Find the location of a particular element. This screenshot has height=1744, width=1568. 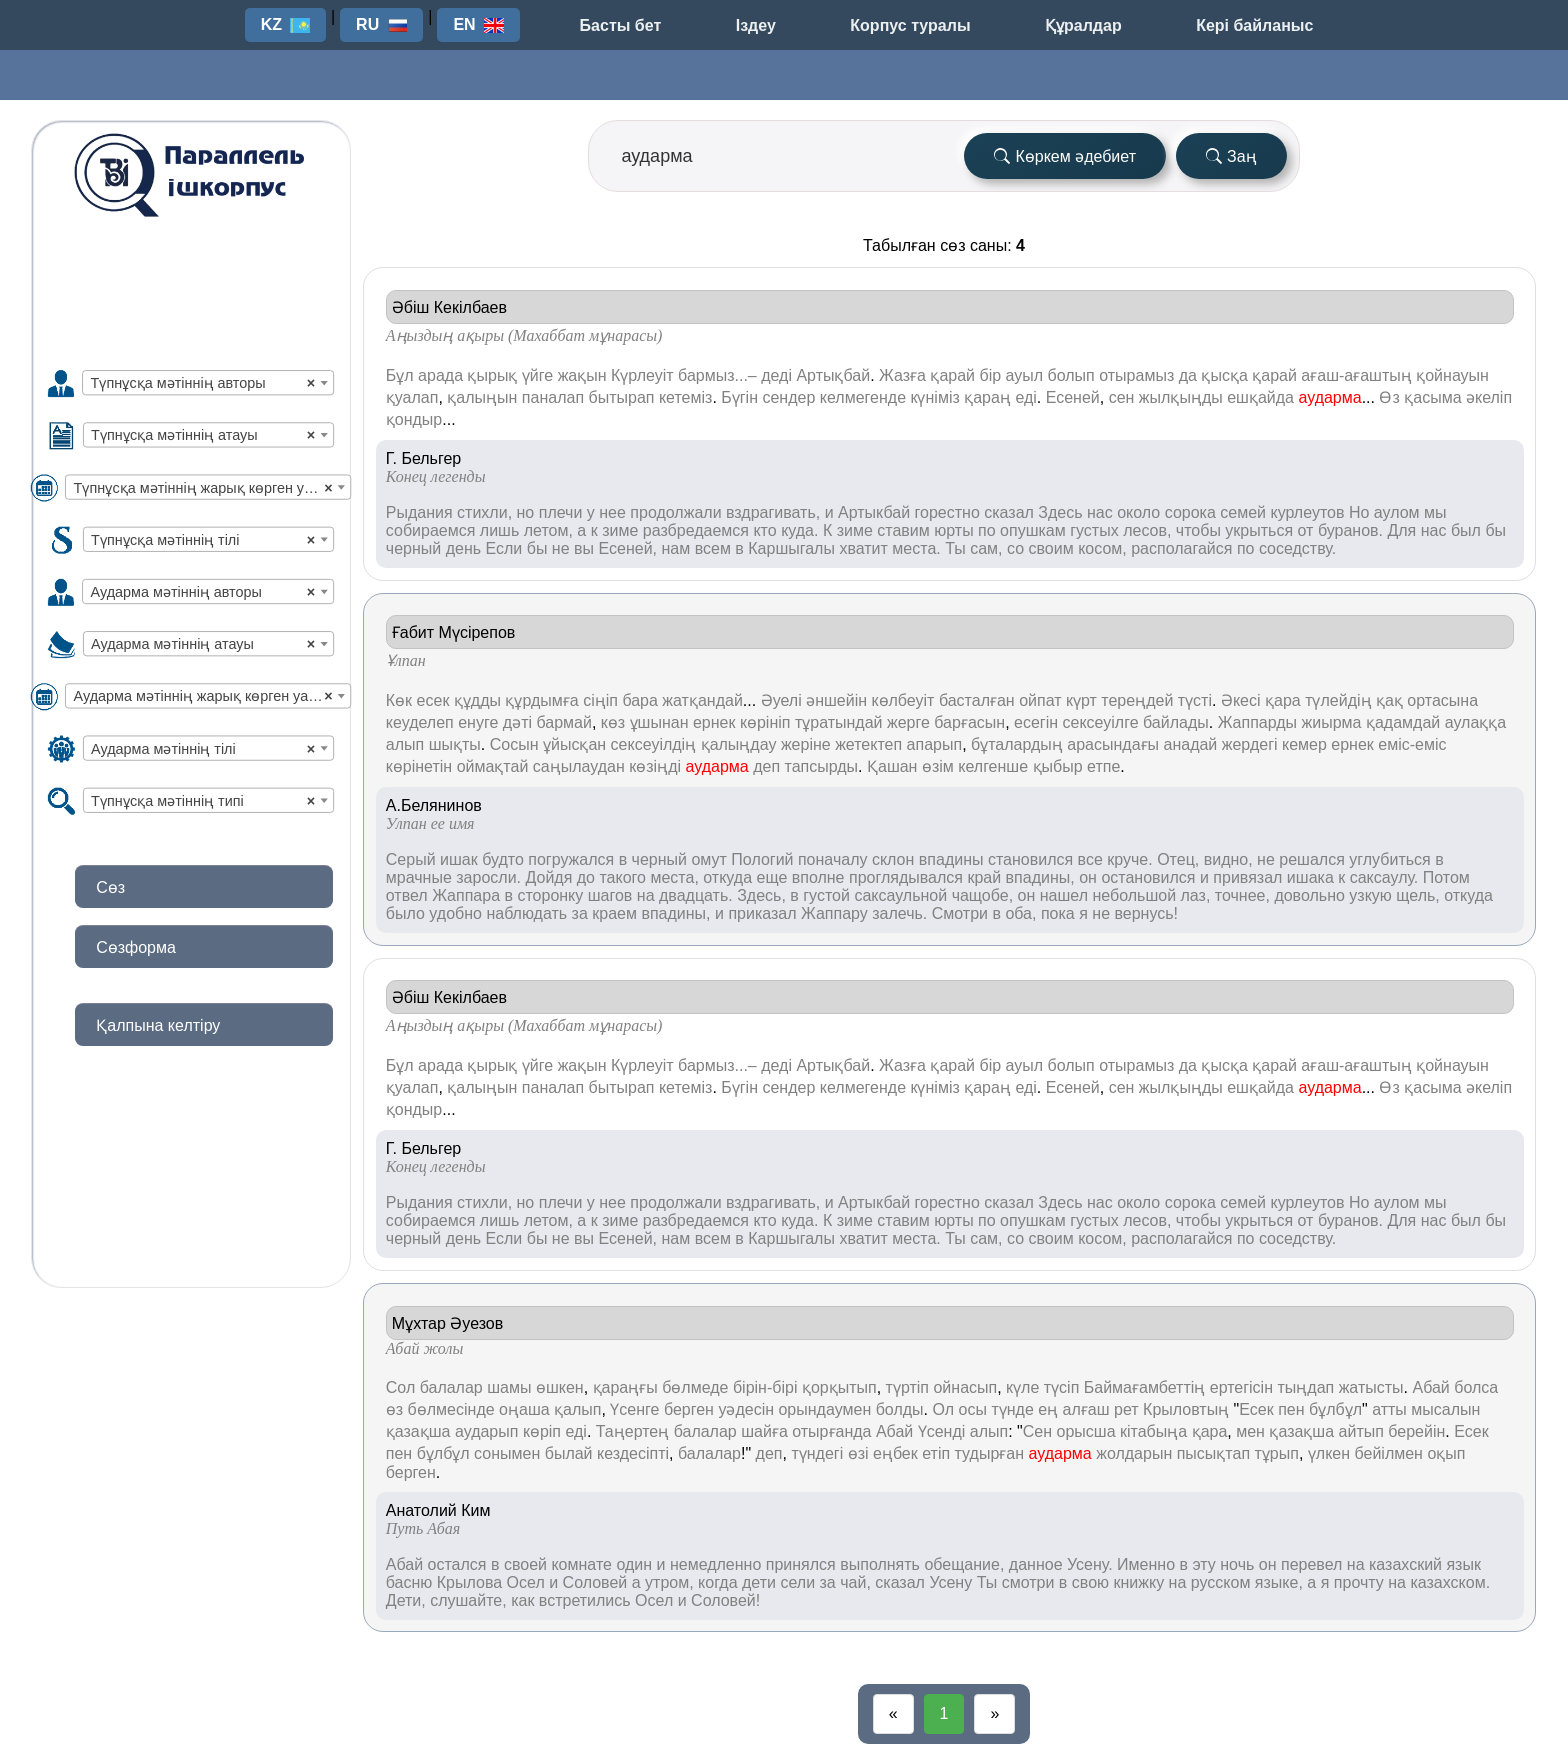

разбредаемся is located at coordinates (696, 530).